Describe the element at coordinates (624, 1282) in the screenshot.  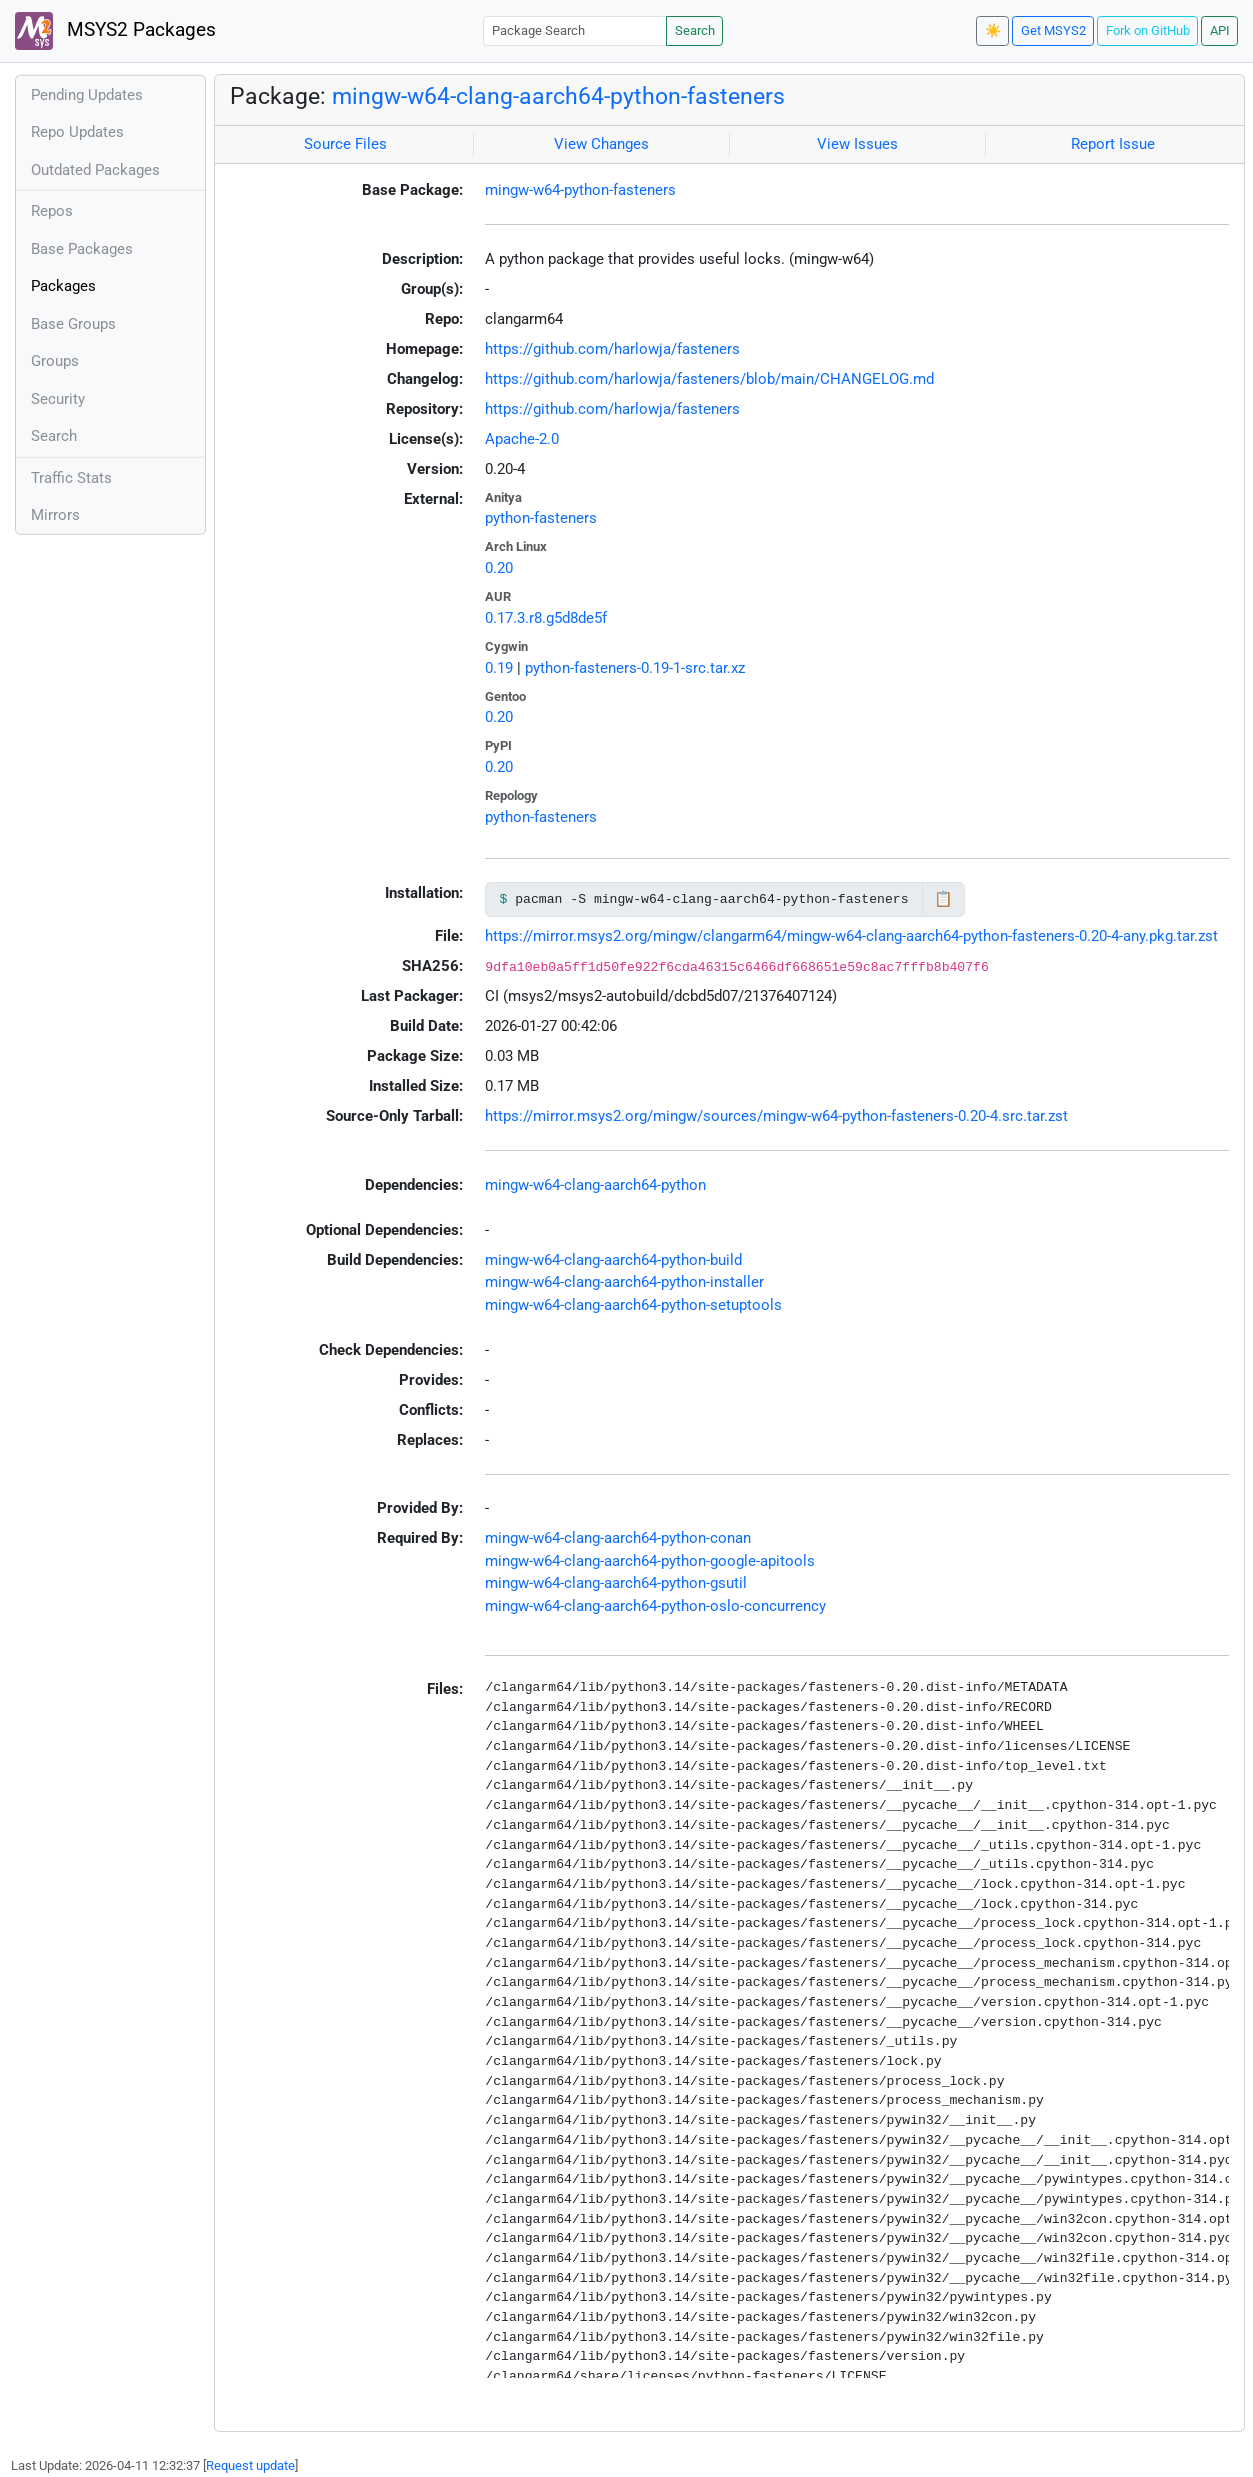
I see `mingw-w64-clang-aarch64-python-installer` at that location.